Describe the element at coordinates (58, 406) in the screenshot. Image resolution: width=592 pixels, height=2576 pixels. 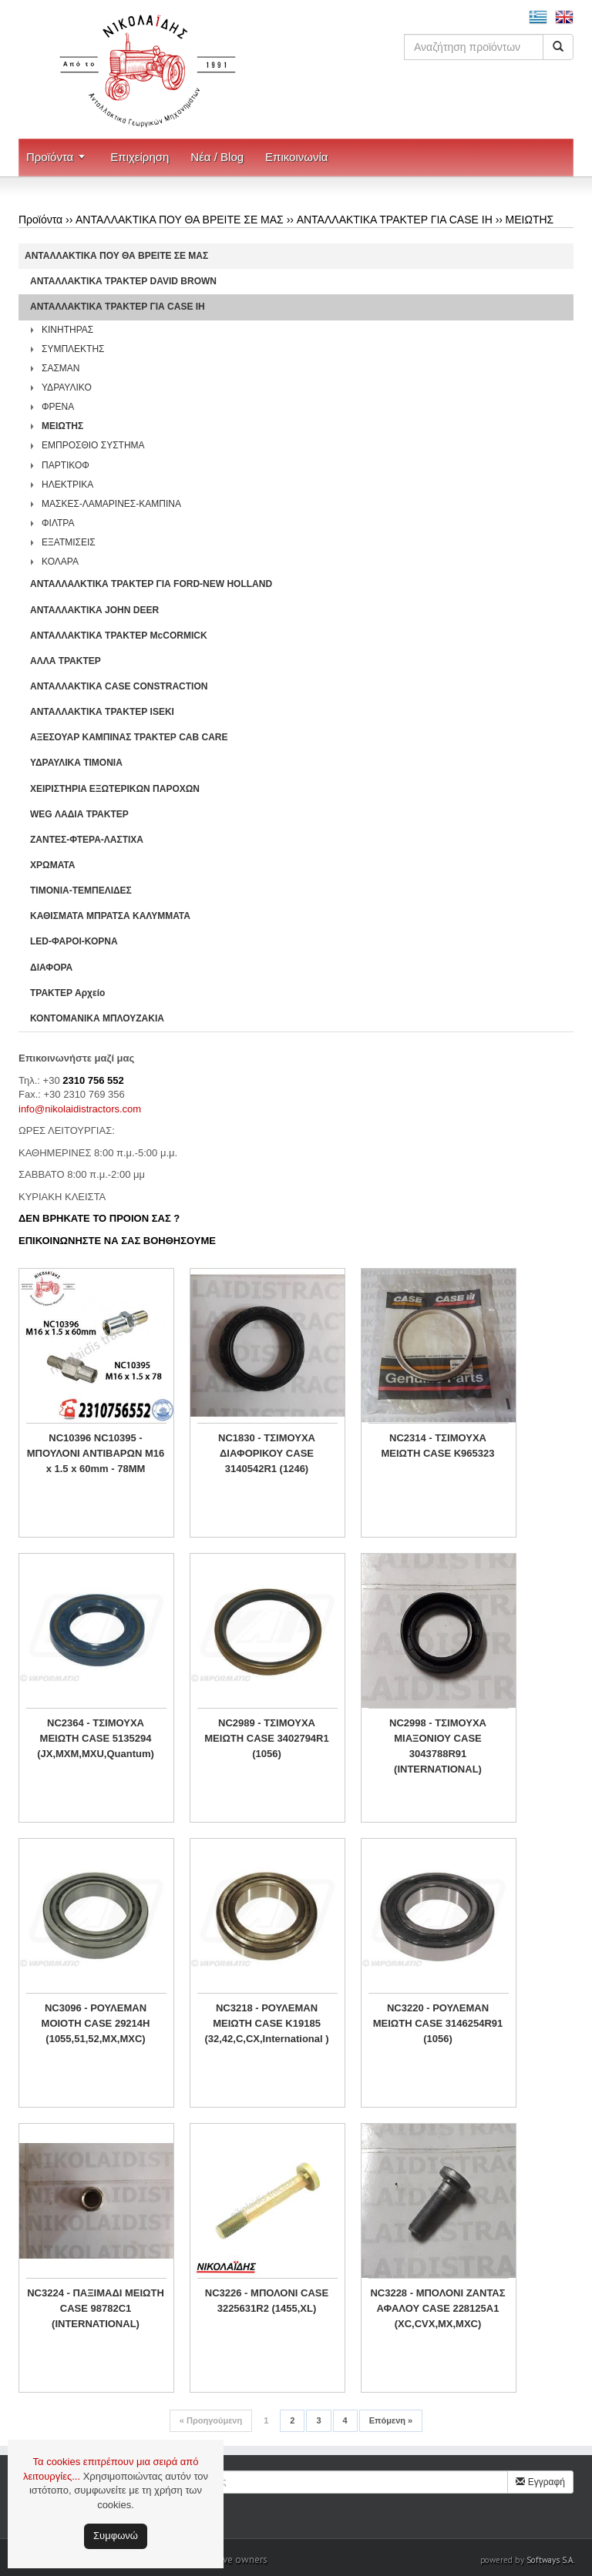
I see `ΦΡΕΝΑ` at that location.